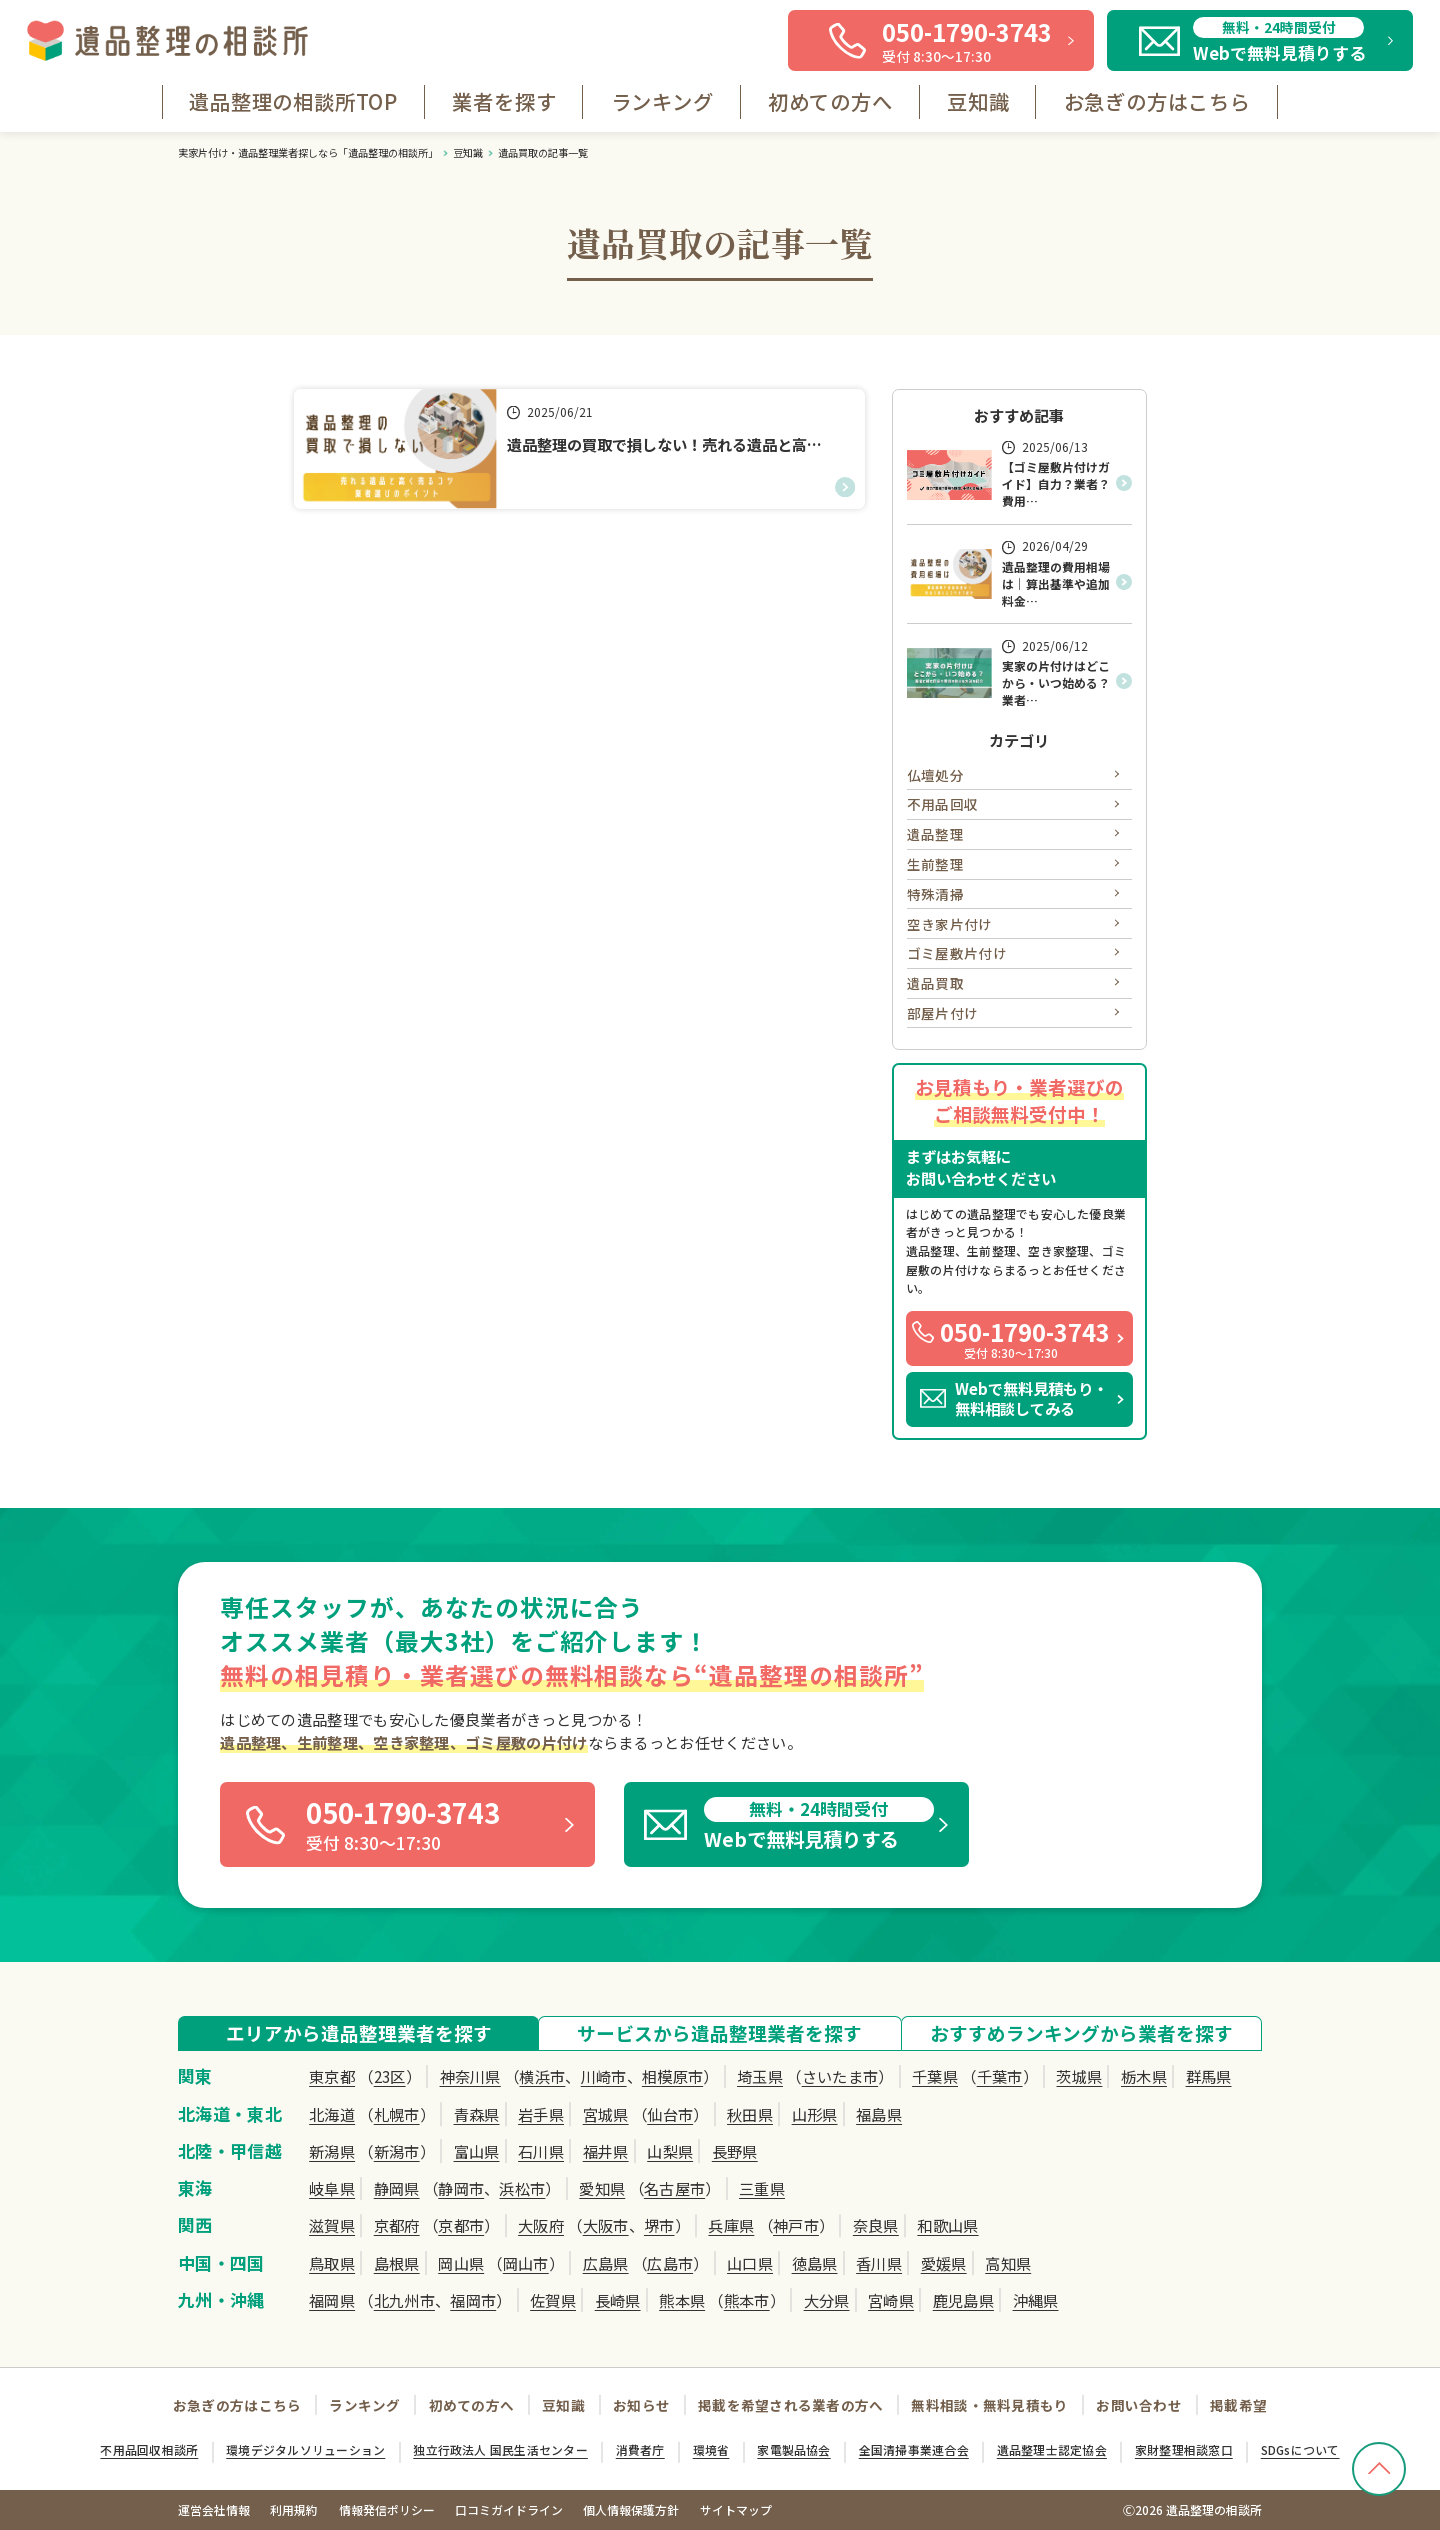  Describe the element at coordinates (606, 2263) in the screenshot. I see `広島県` at that location.